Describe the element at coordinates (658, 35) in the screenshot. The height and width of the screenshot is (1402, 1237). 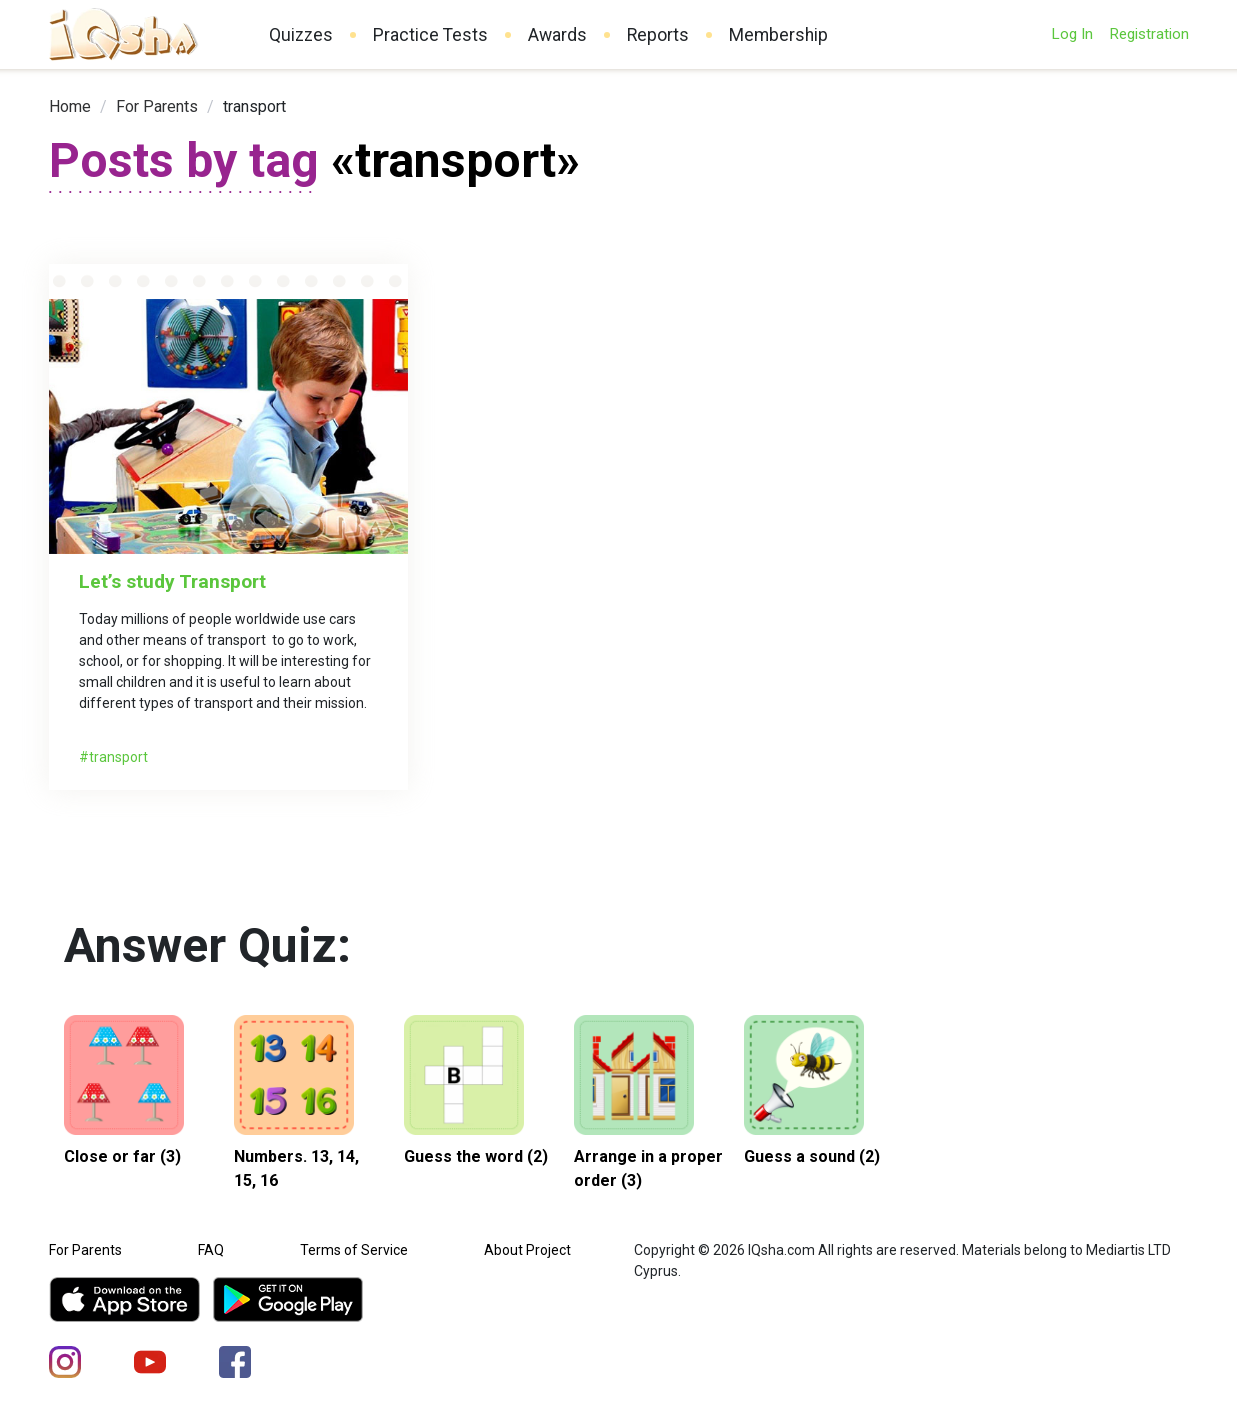
I see `Reports` at that location.